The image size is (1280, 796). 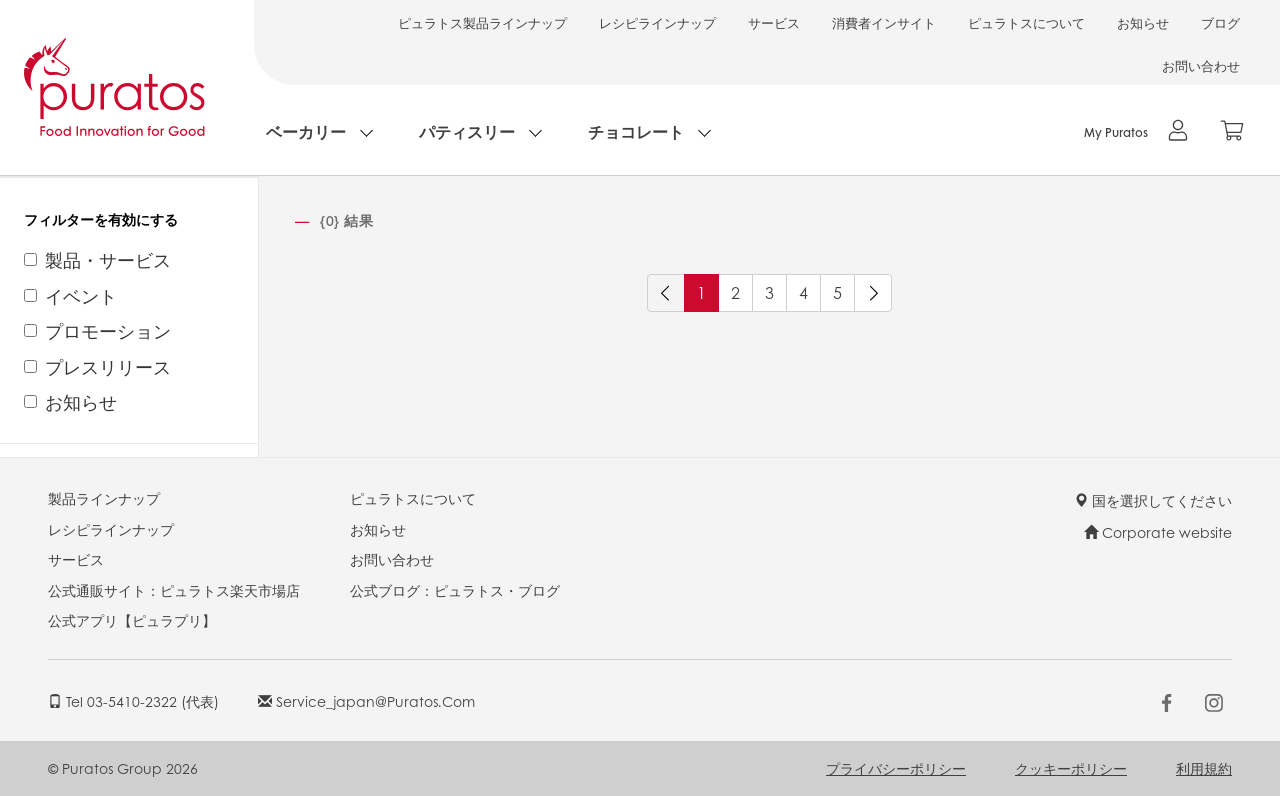 I want to click on 国を選択してください, so click(x=1153, y=500).